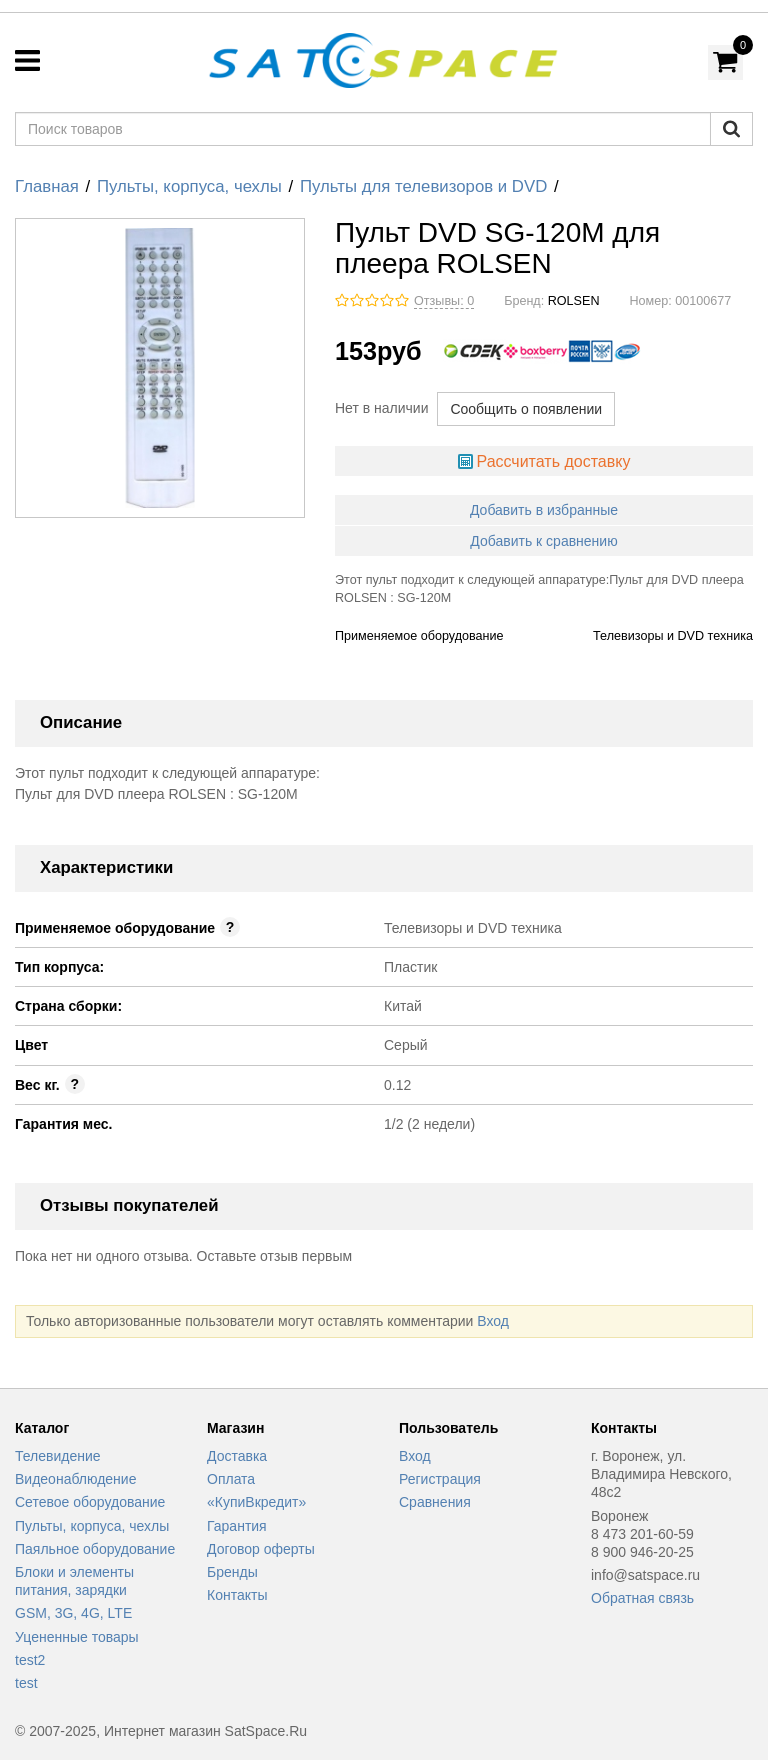 The height and width of the screenshot is (1760, 768). I want to click on Договор оферты, so click(261, 1549).